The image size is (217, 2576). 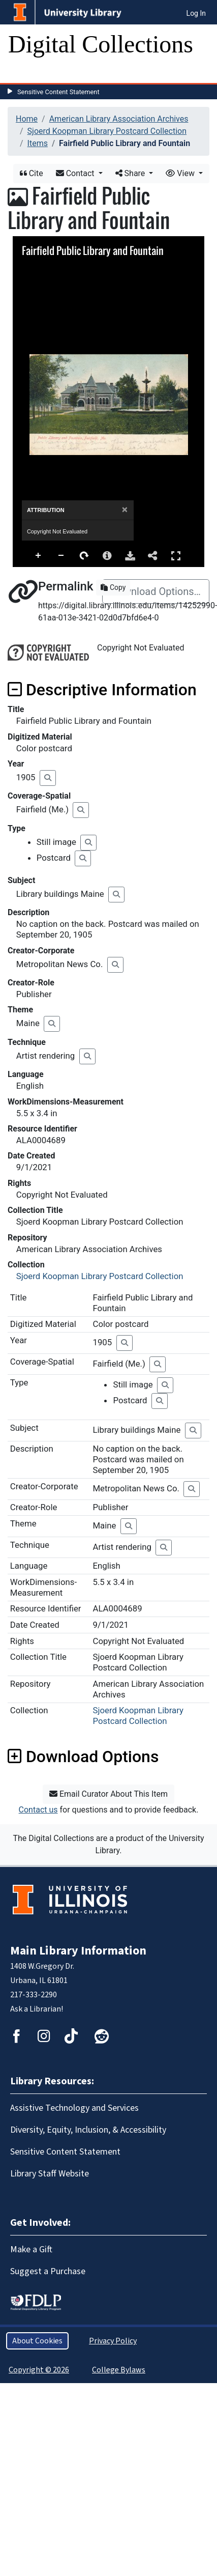 What do you see at coordinates (36, 2009) in the screenshot?
I see `Ask a Librarian!` at bounding box center [36, 2009].